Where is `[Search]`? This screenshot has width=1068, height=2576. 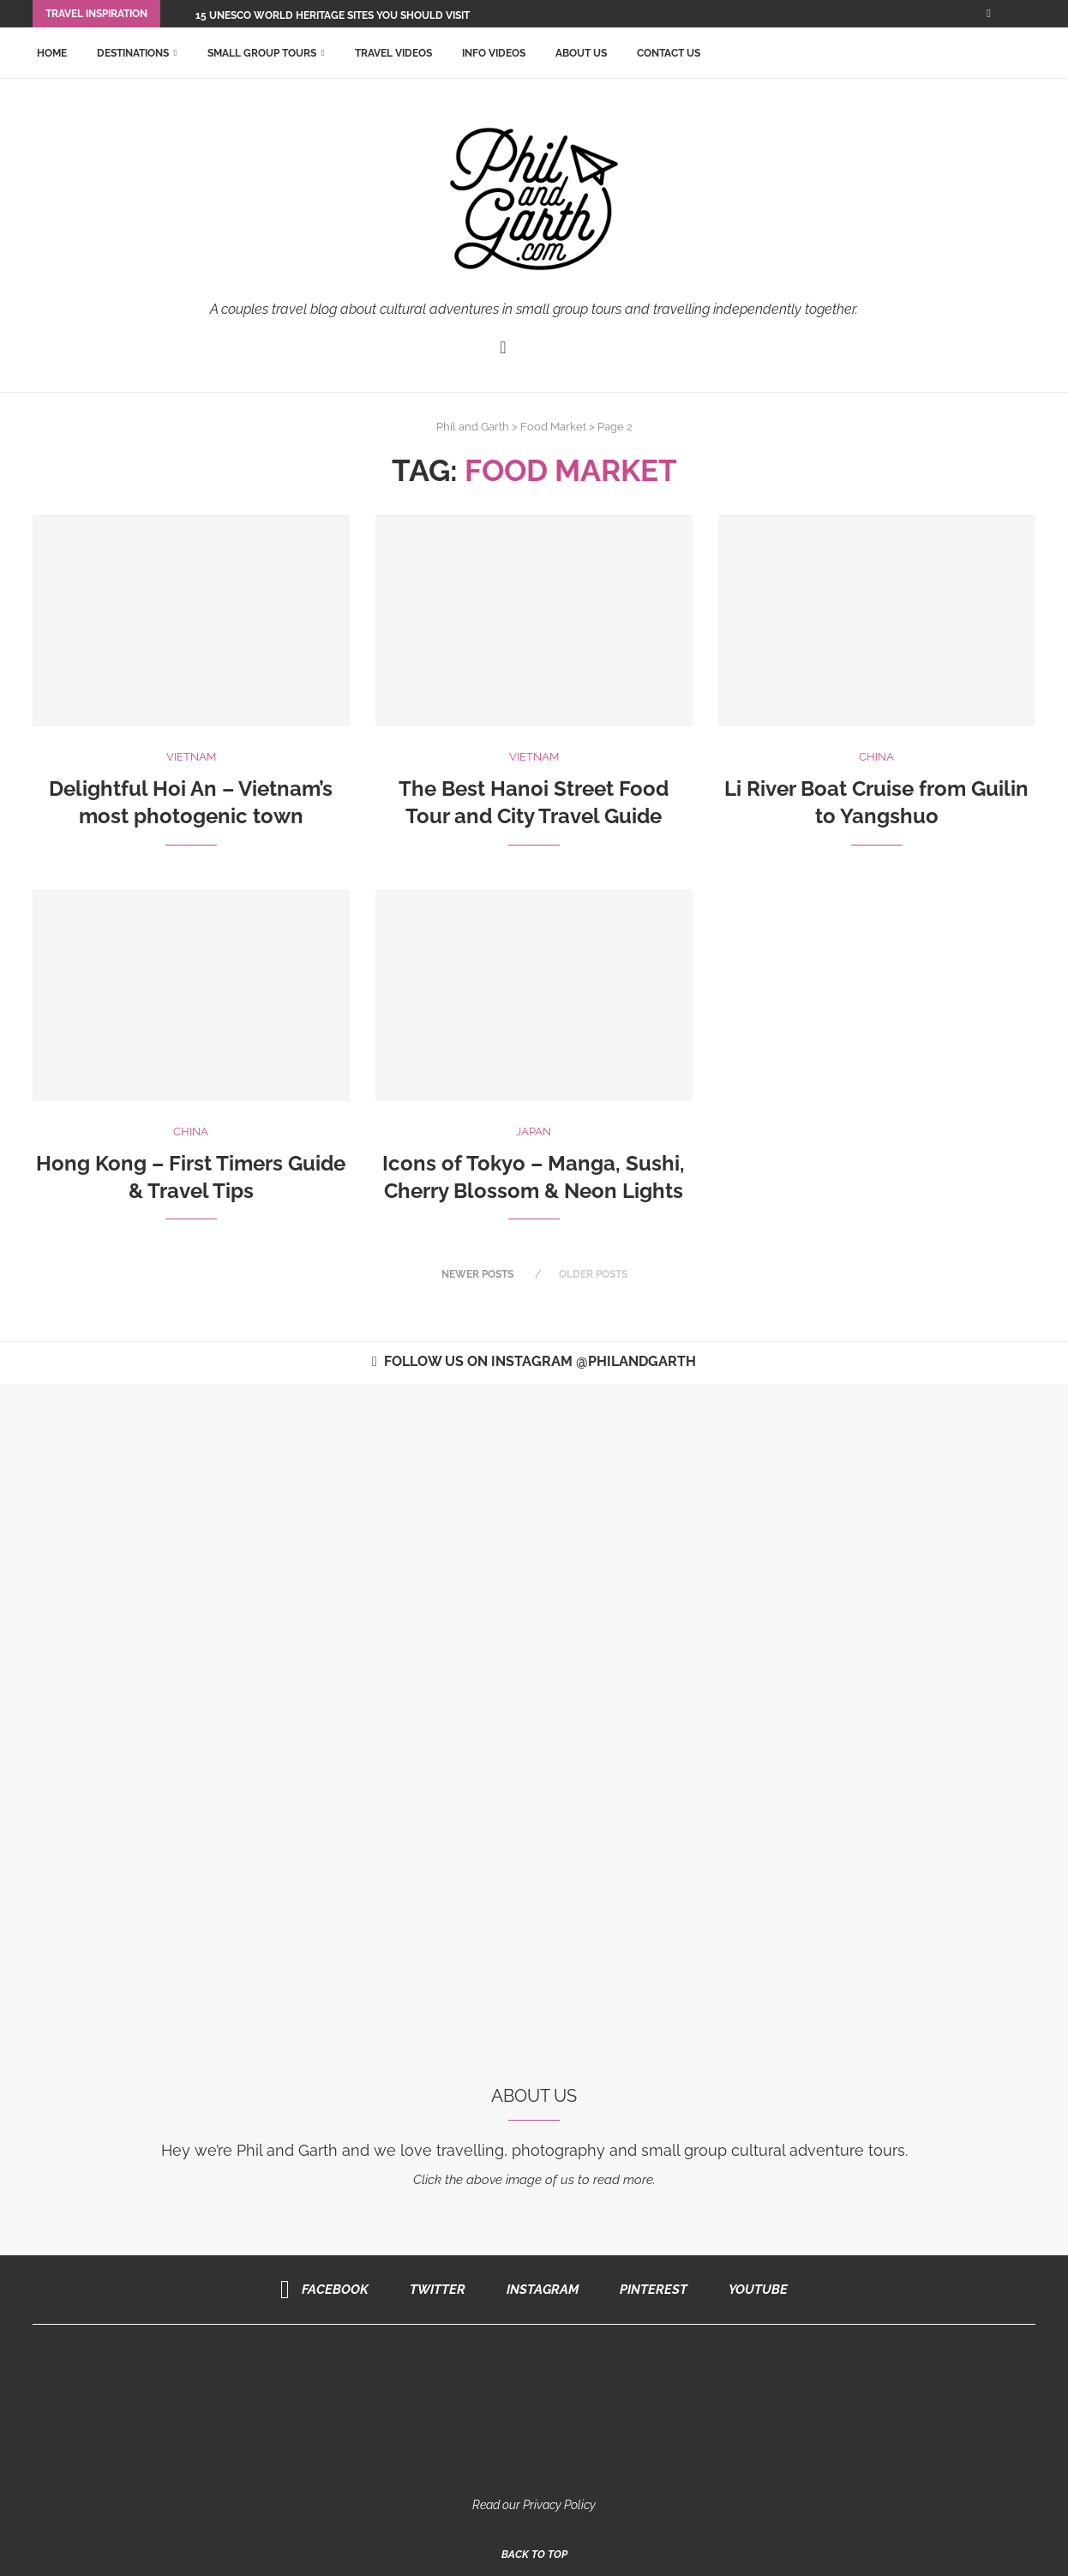
[Search] is located at coordinates (1026, 53).